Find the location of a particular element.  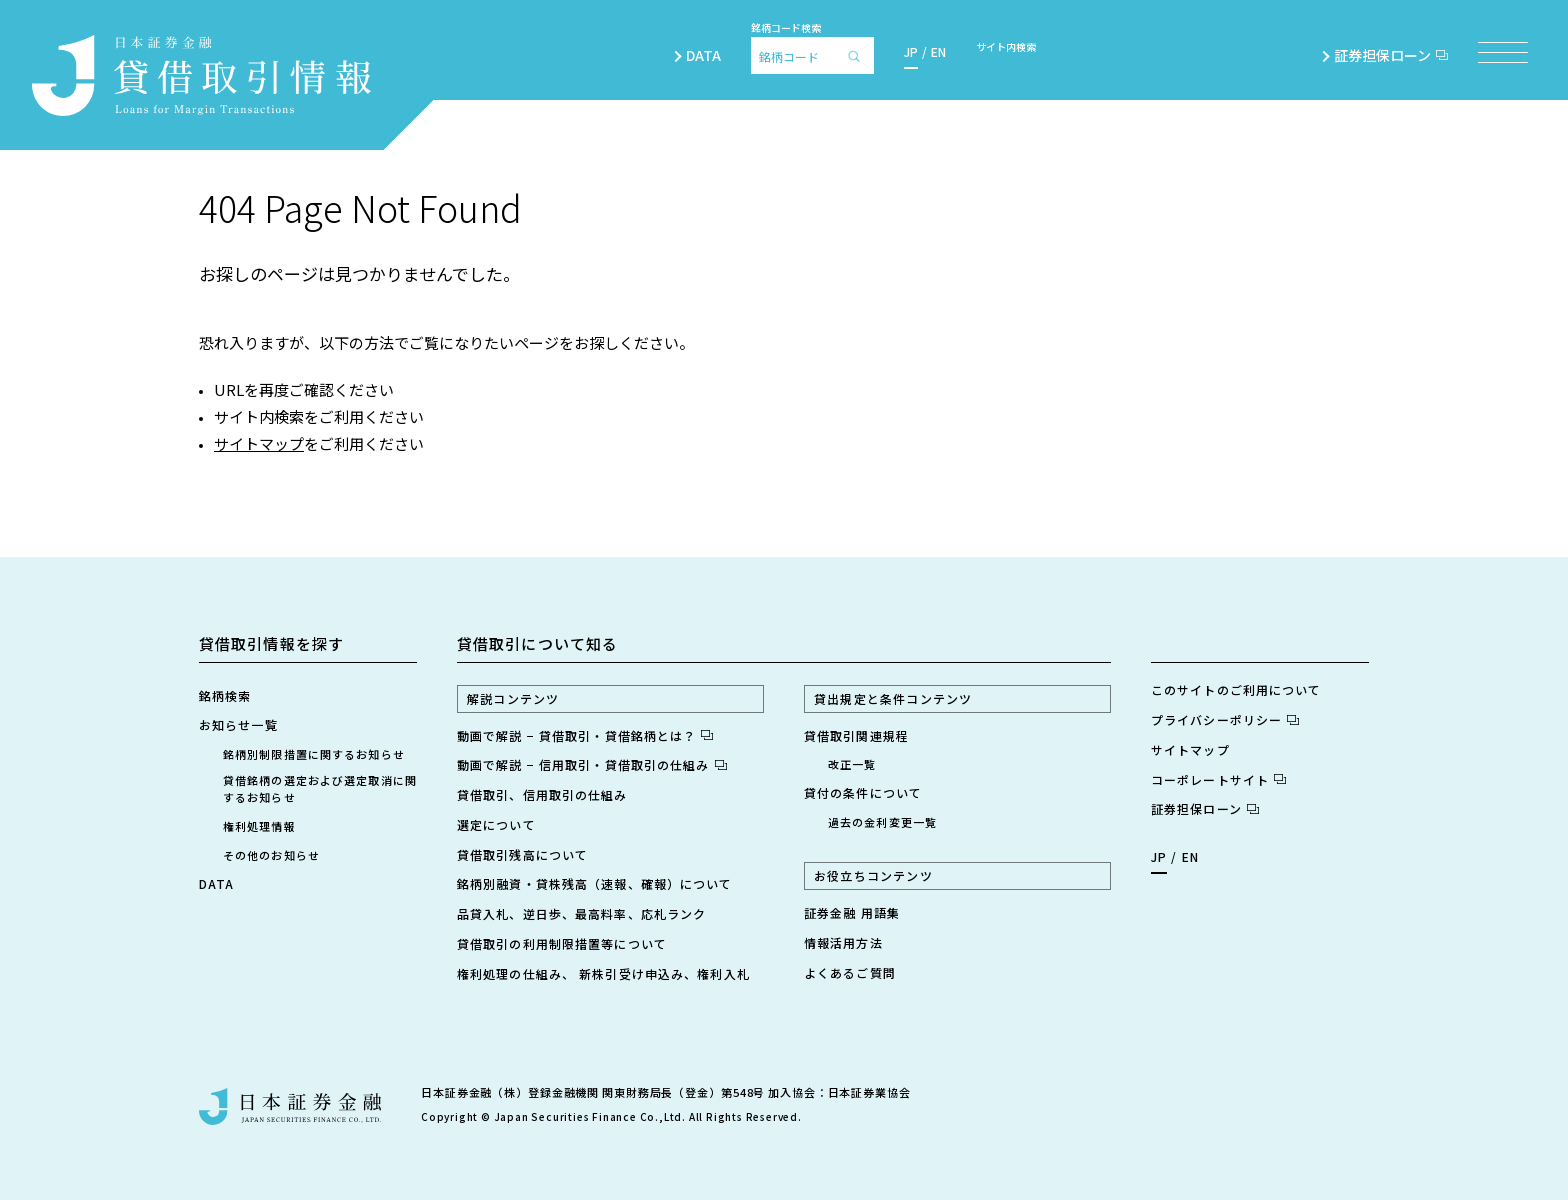

銘柄別融資・貸株残高（速報、確報）について is located at coordinates (595, 883).